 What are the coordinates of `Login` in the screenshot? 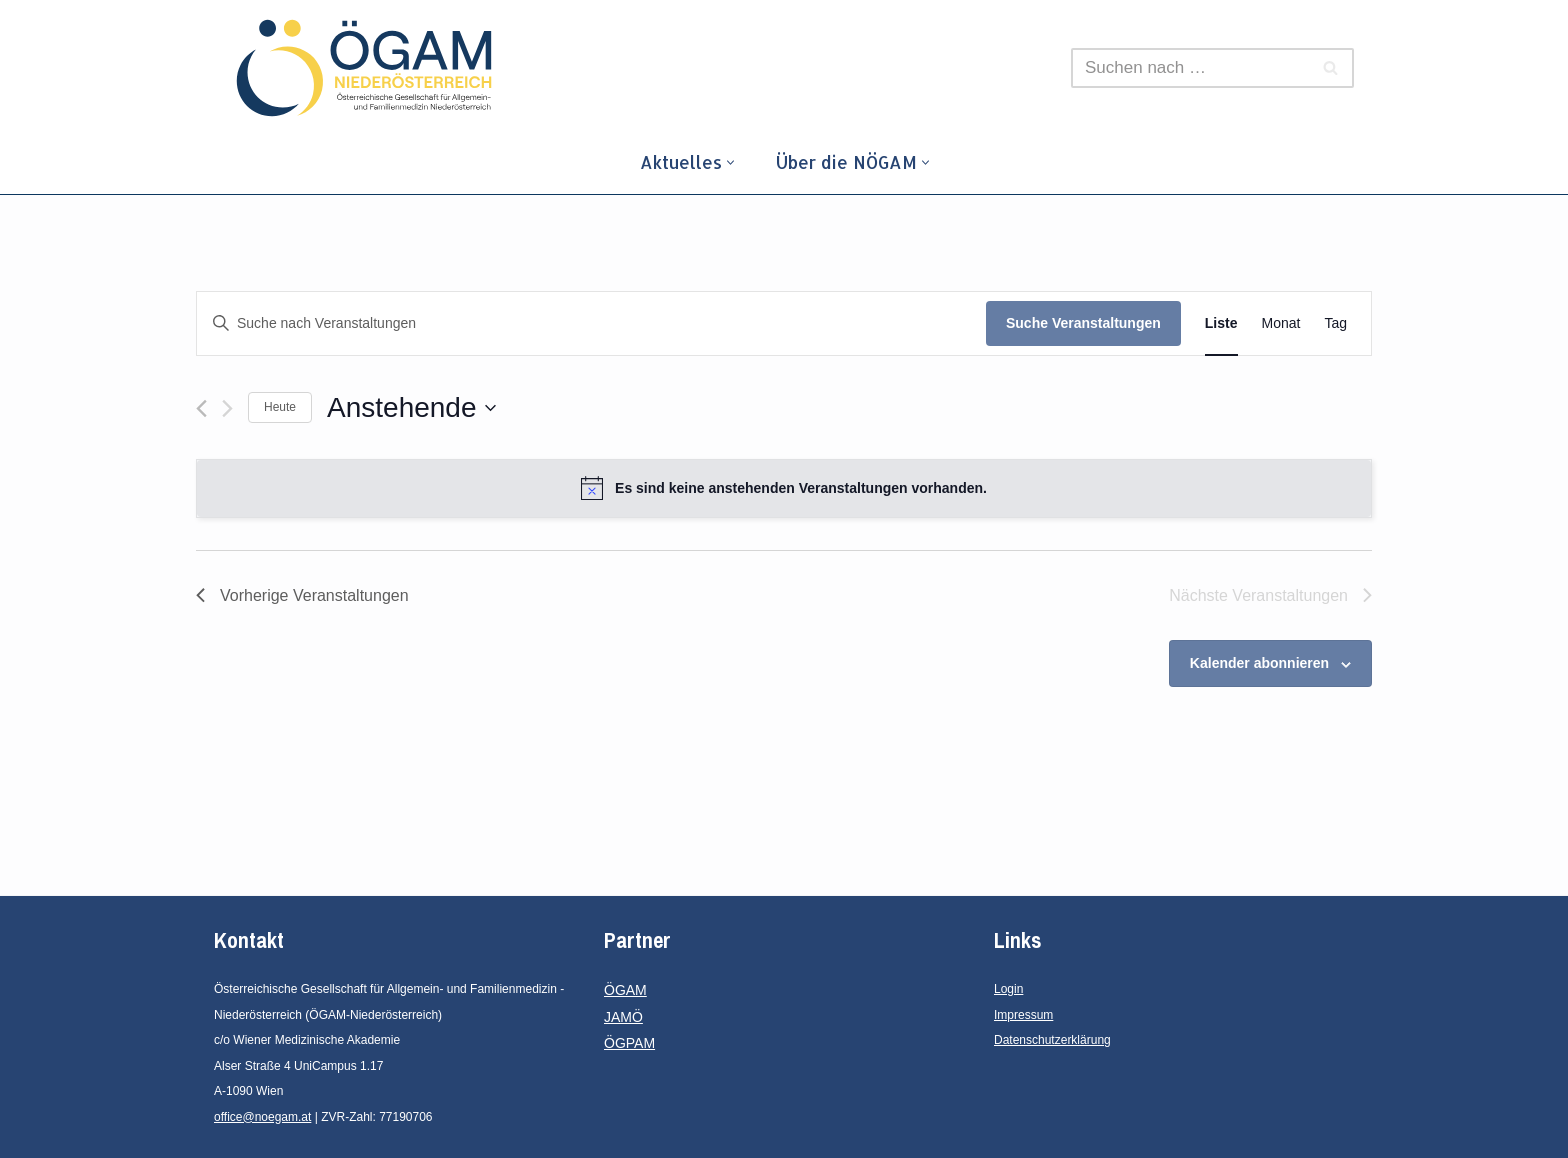 It's located at (1008, 989).